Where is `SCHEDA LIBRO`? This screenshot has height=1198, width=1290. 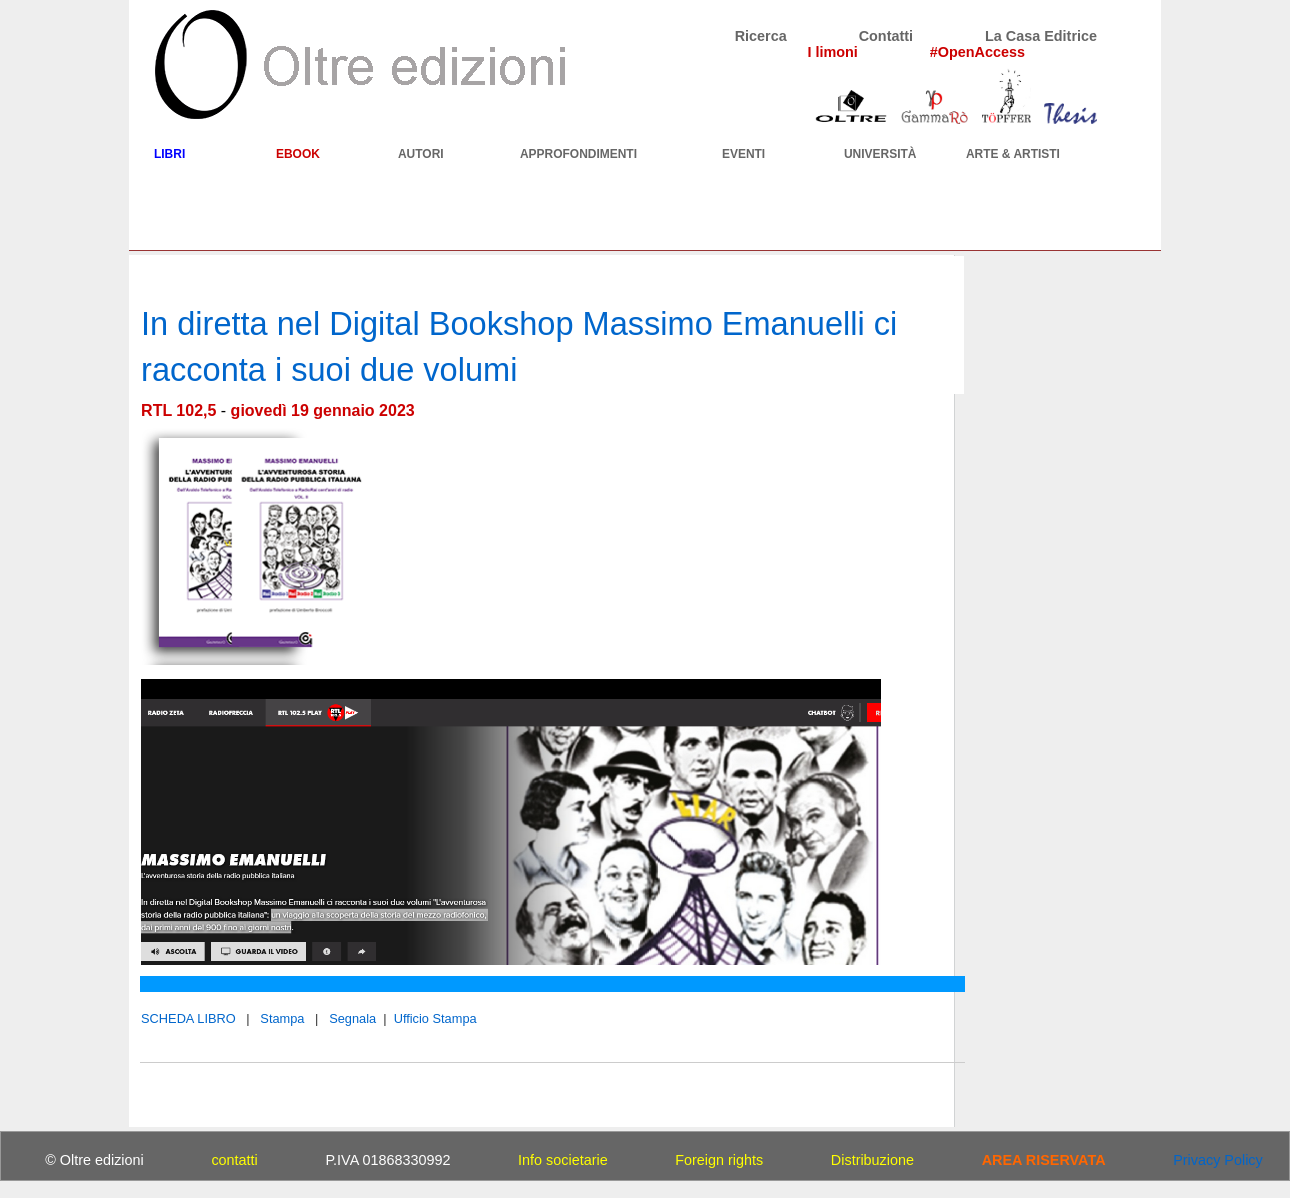
SCHEDA LIBRO is located at coordinates (188, 1018).